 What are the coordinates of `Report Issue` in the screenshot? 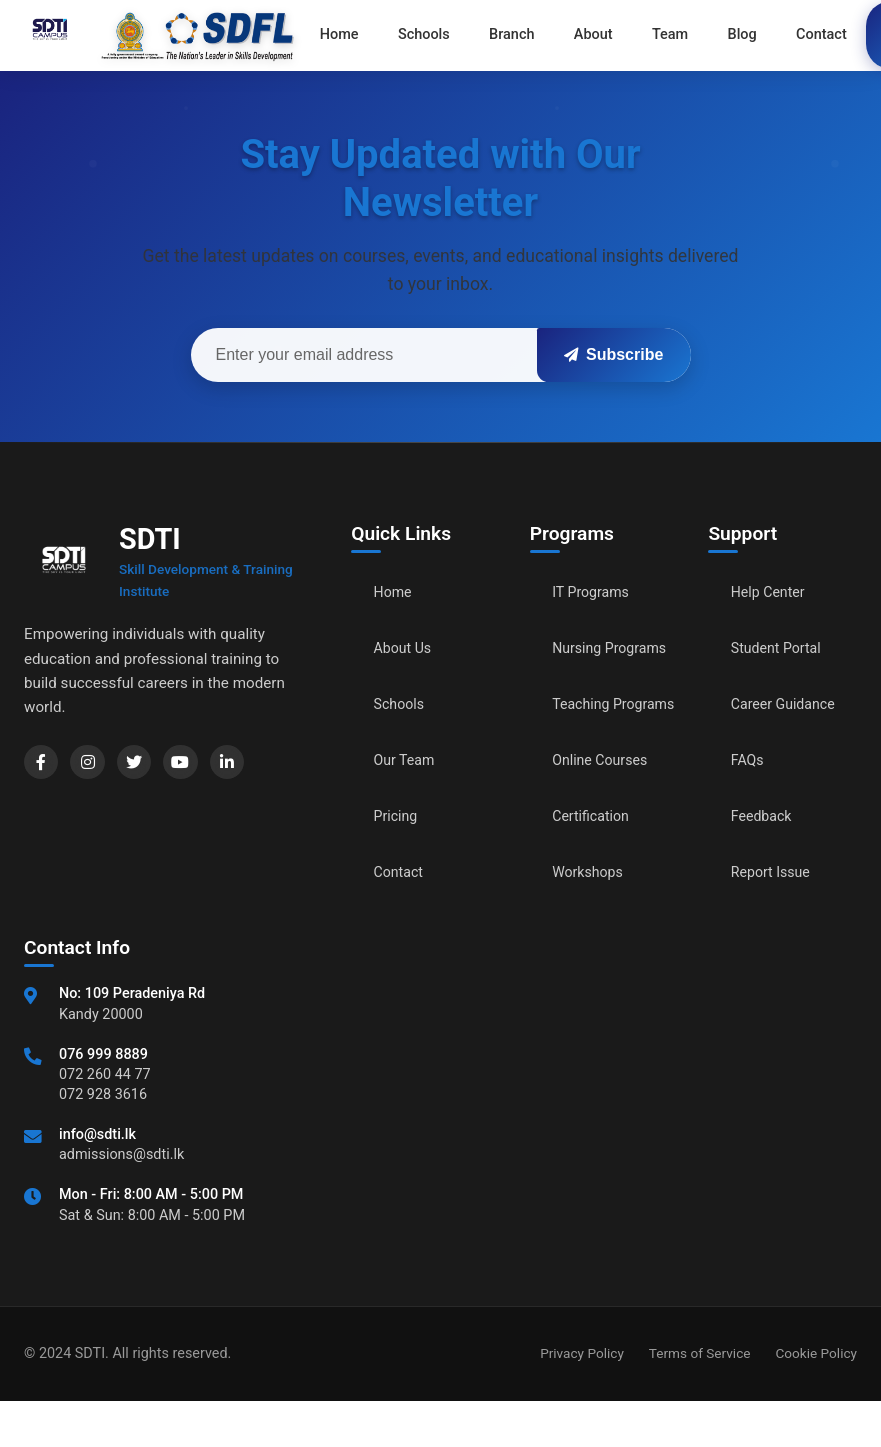 It's located at (776, 872).